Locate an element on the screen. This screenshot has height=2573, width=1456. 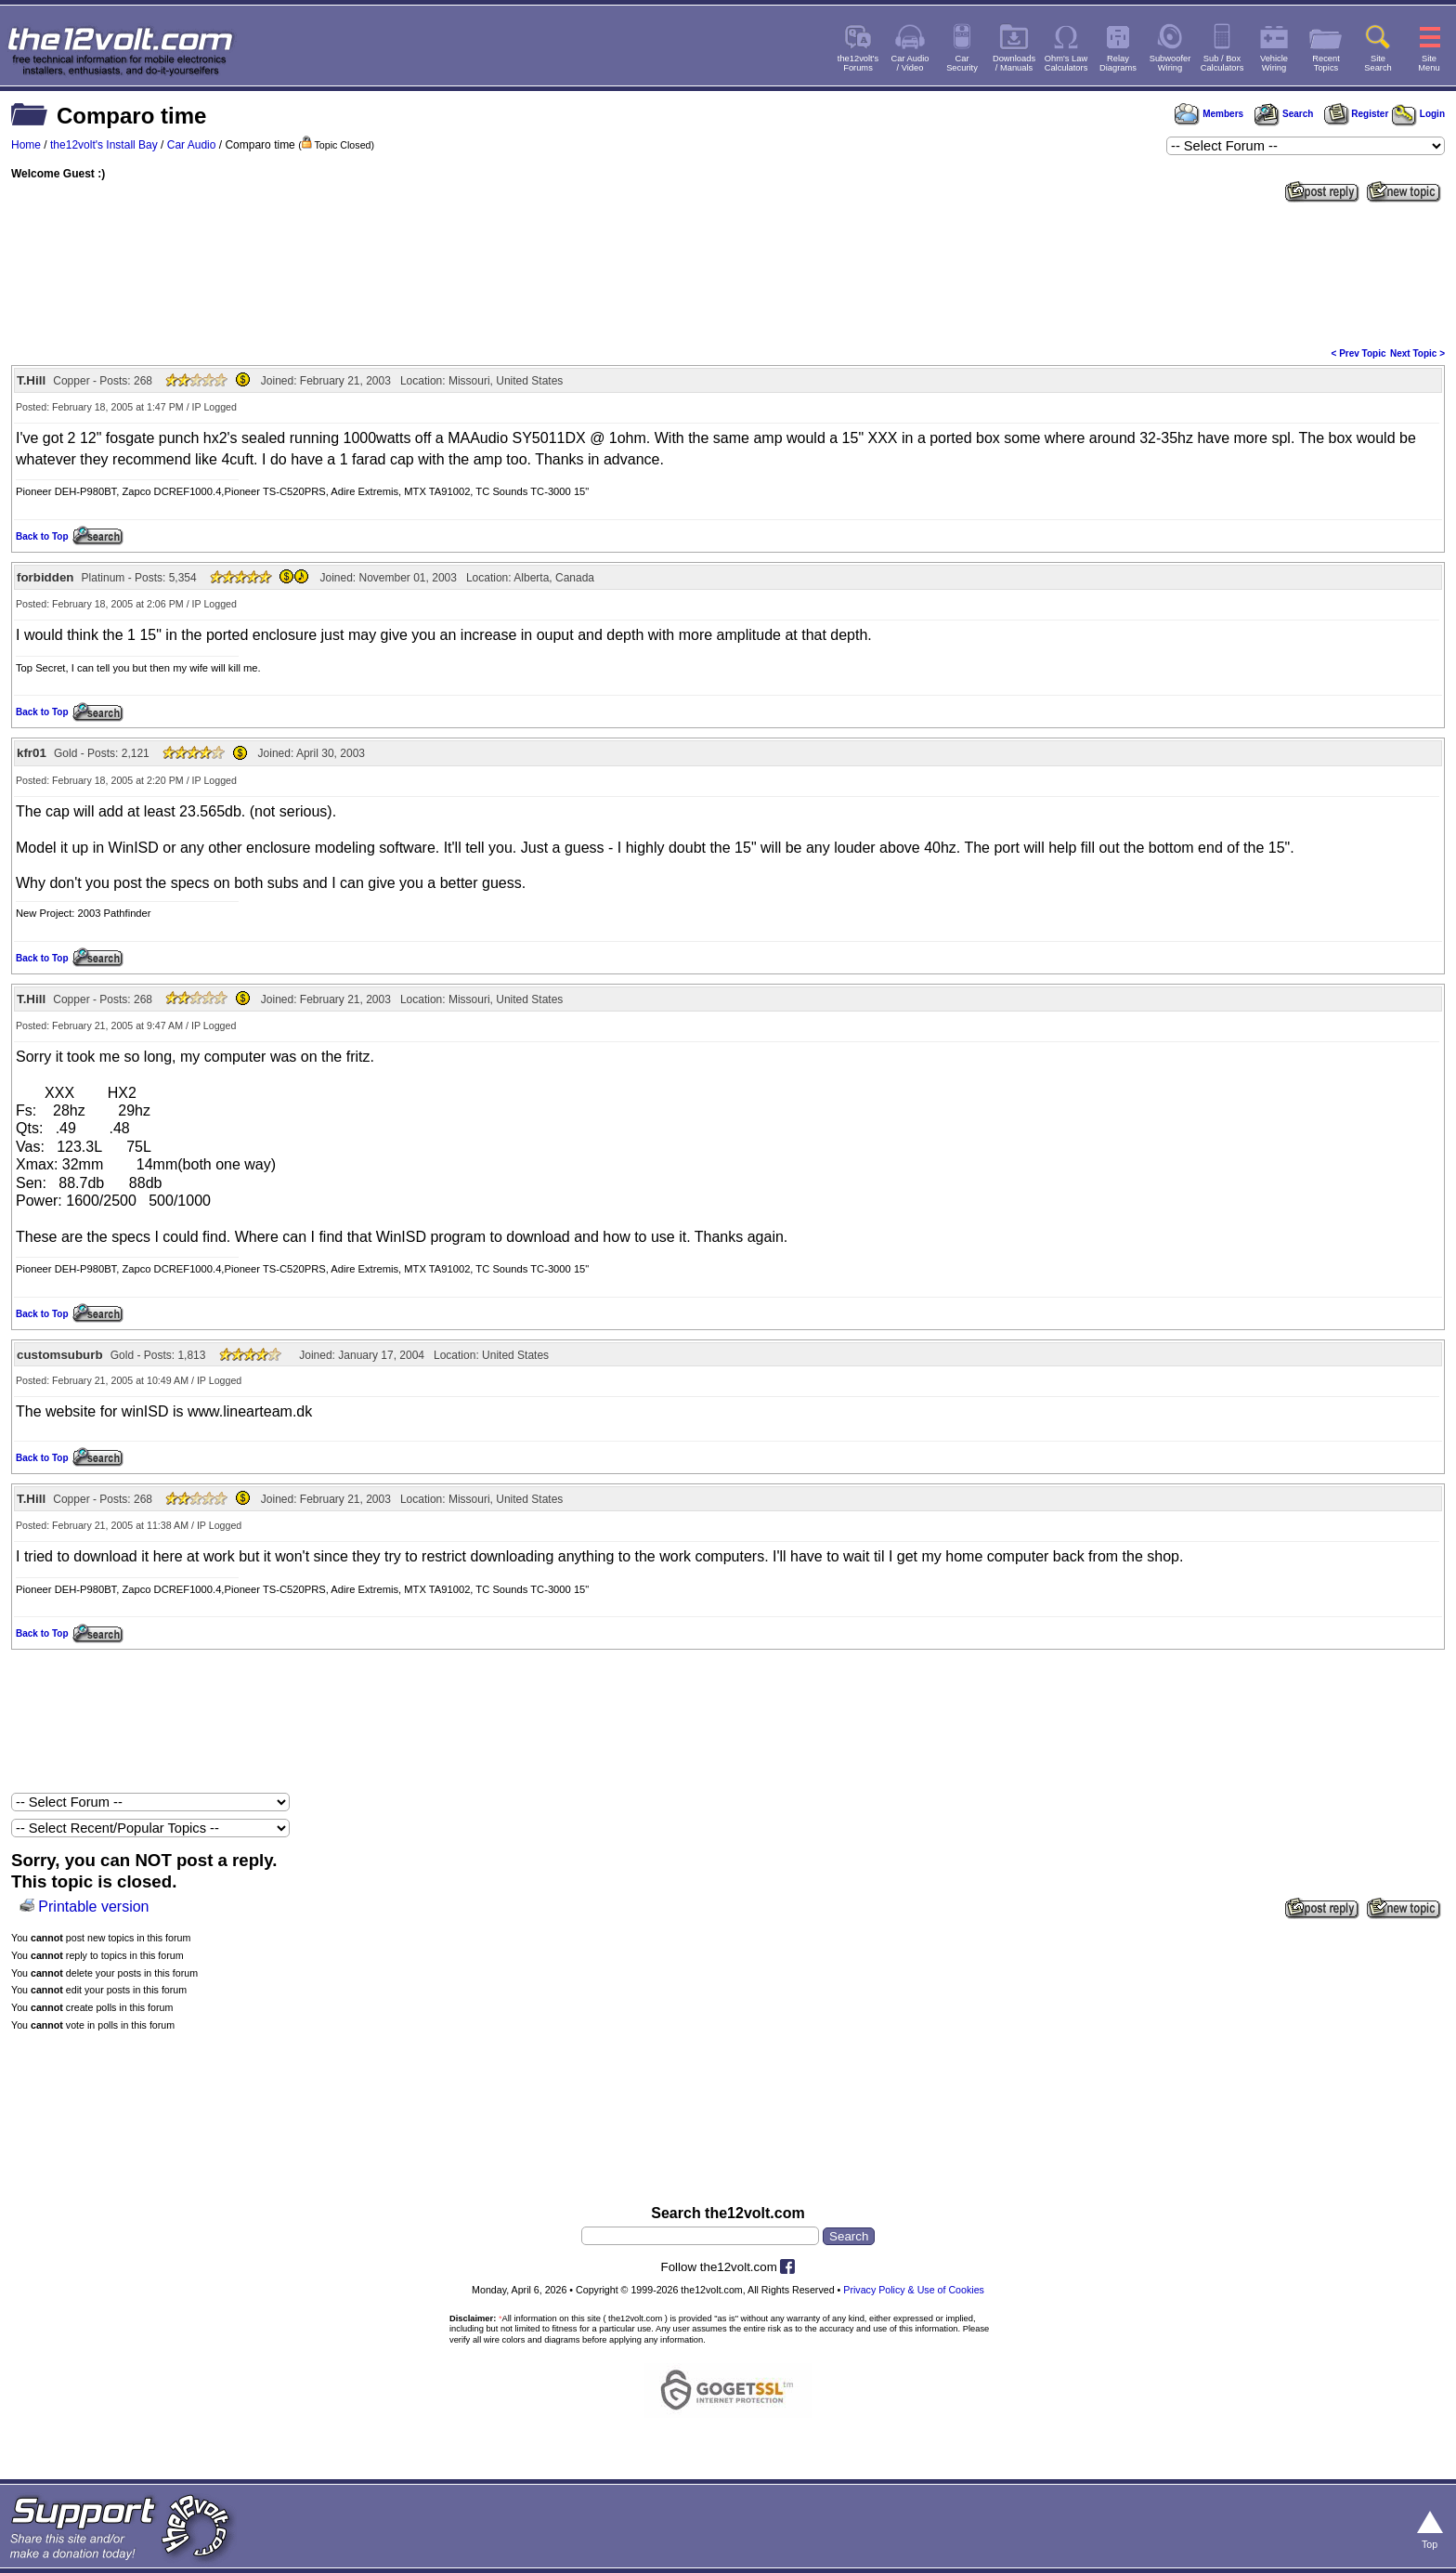
Search is located at coordinates (1283, 114).